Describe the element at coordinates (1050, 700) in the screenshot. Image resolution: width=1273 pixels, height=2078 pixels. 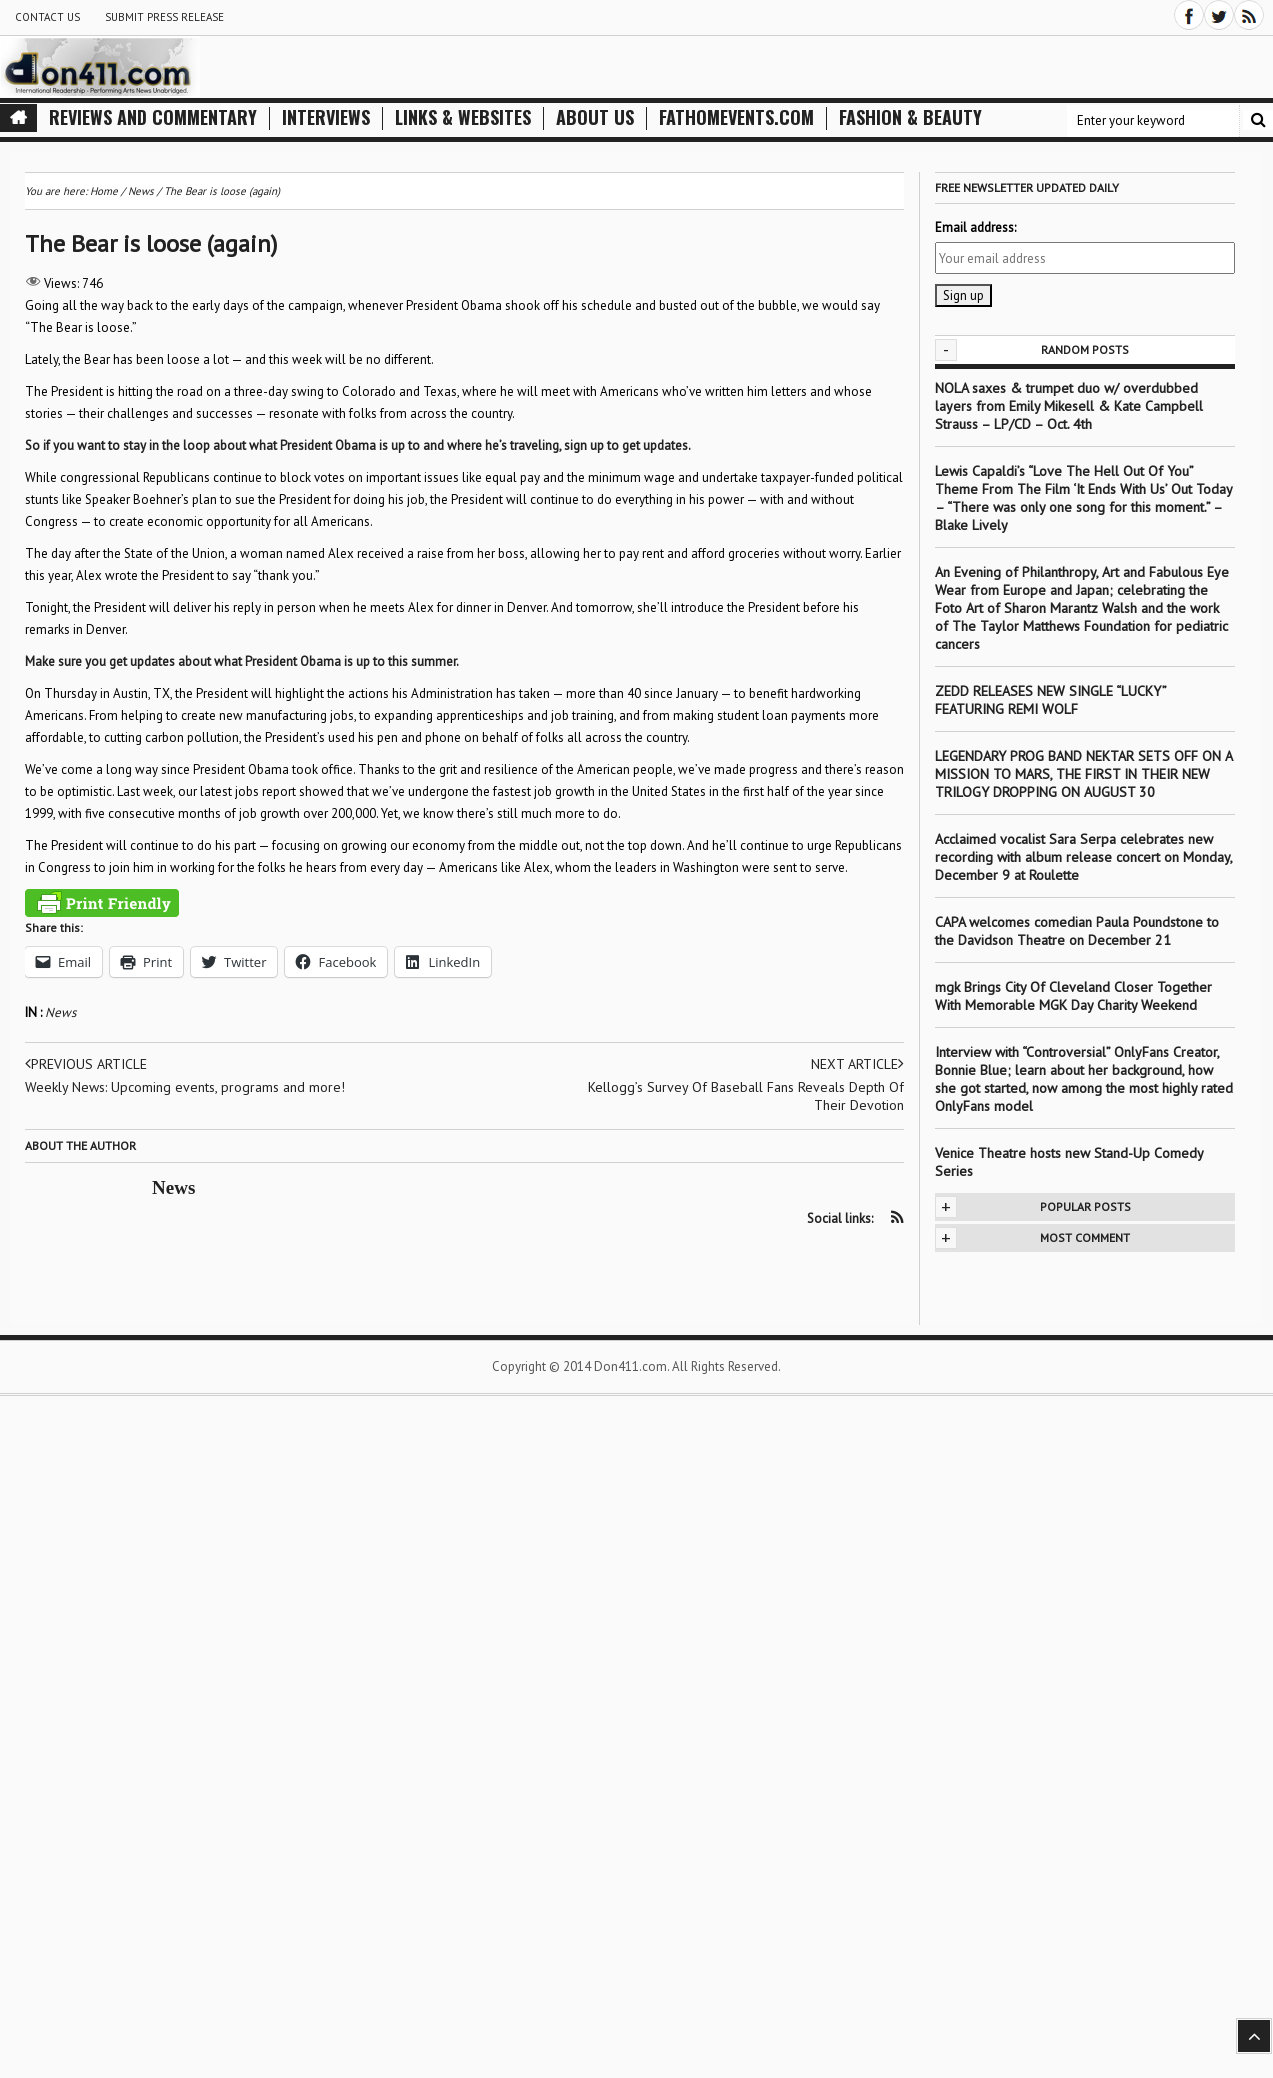
I see `ZEDD RELEASES NEW SINGLE “LUCKY” FEATURING REMI WOLF` at that location.